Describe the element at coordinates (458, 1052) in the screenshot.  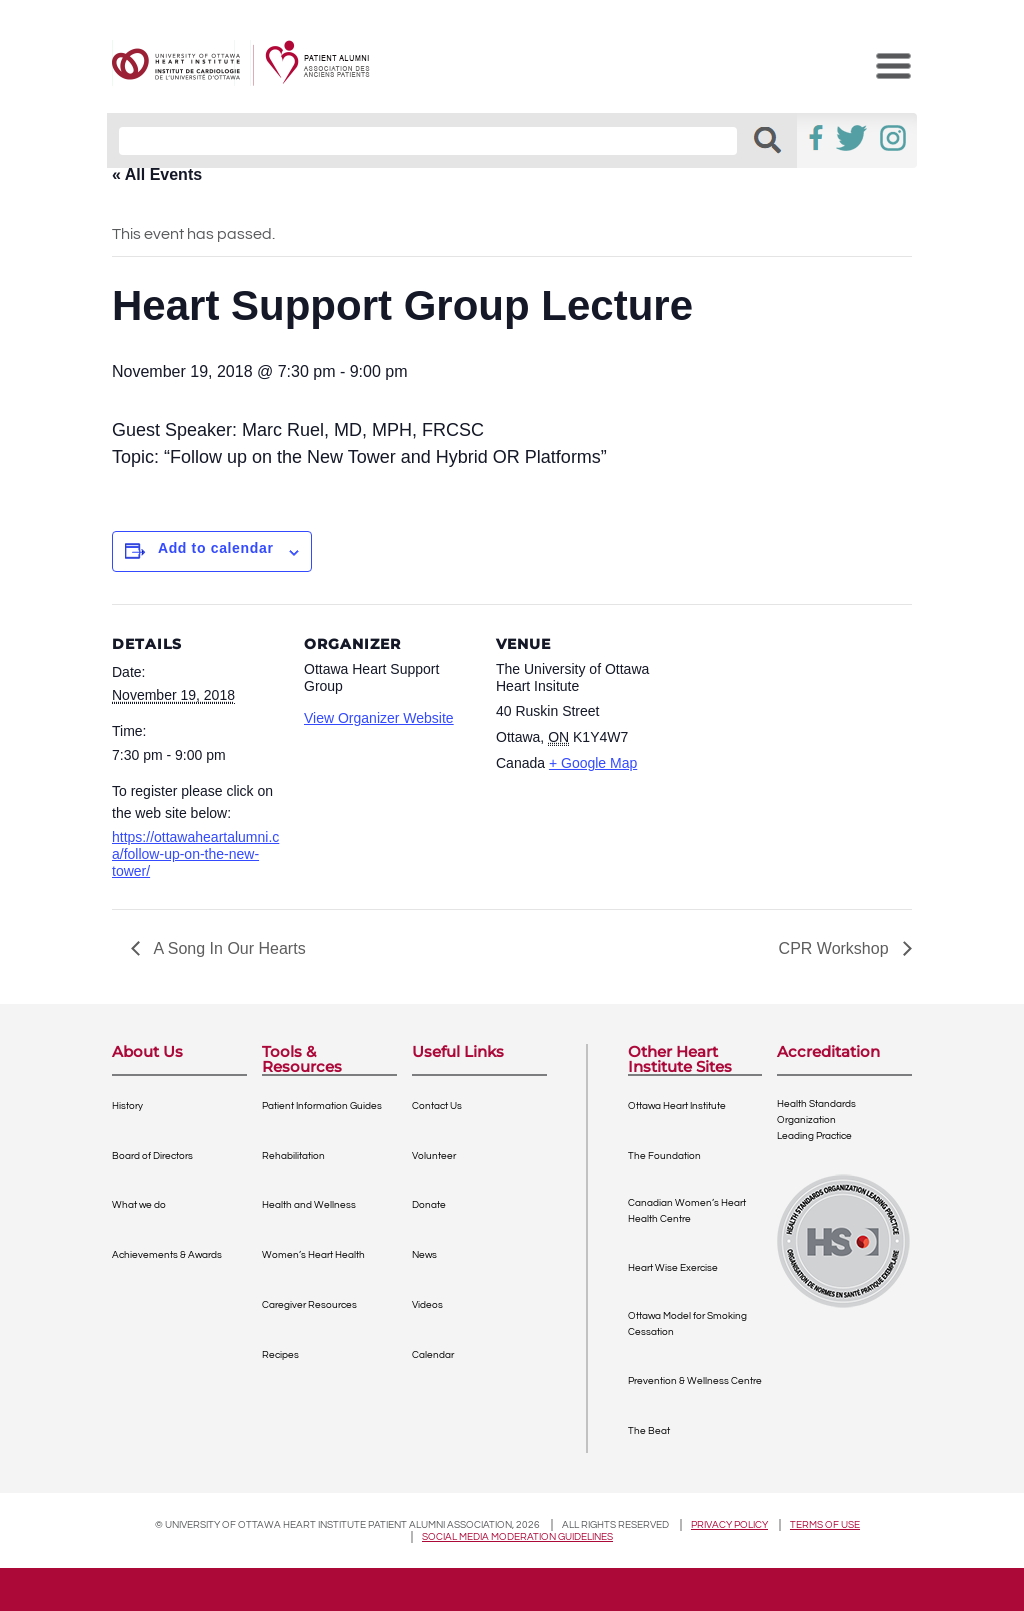
I see `Useful Links` at that location.